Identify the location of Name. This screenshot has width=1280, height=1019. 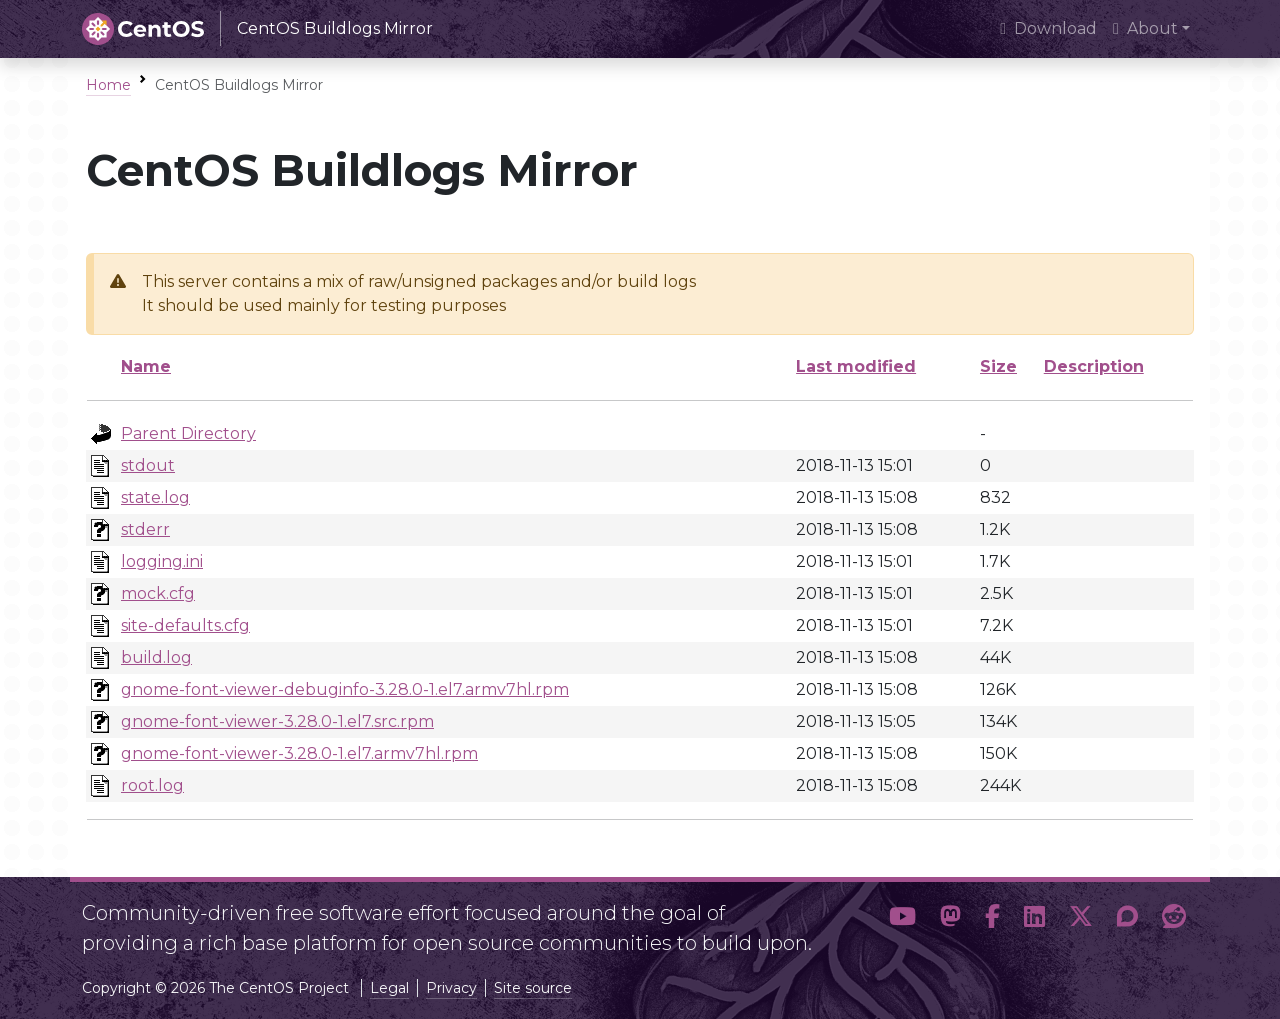
(146, 366).